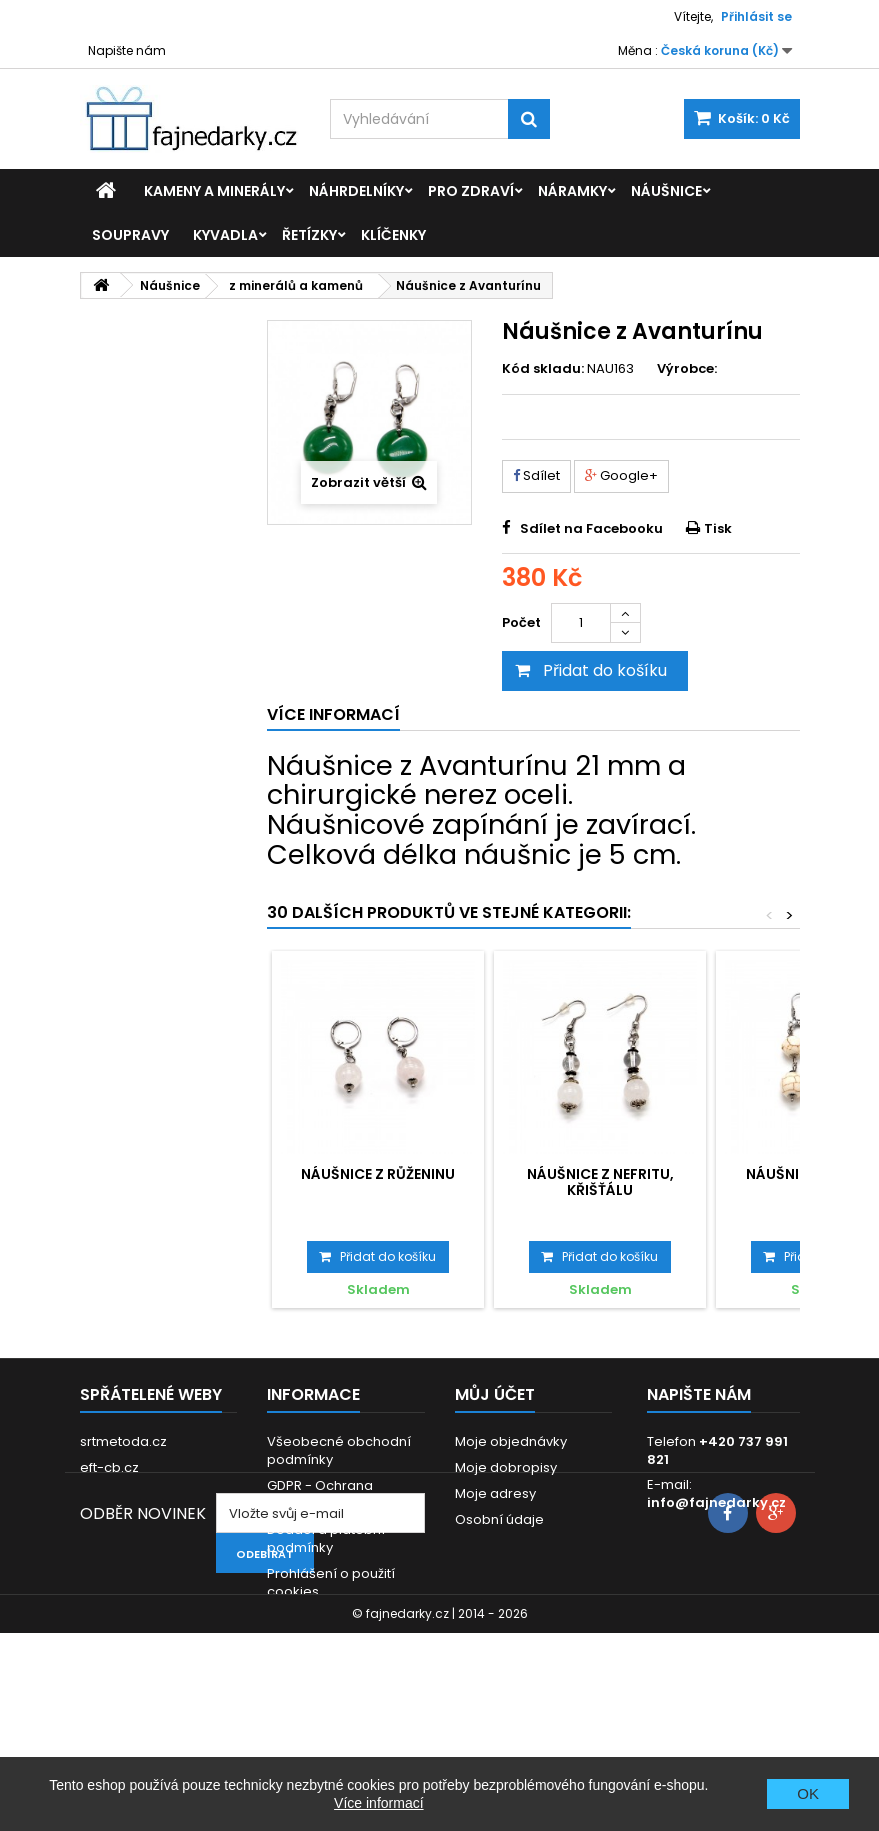 The width and height of the screenshot is (879, 1831). I want to click on Klíčenky, so click(393, 235).